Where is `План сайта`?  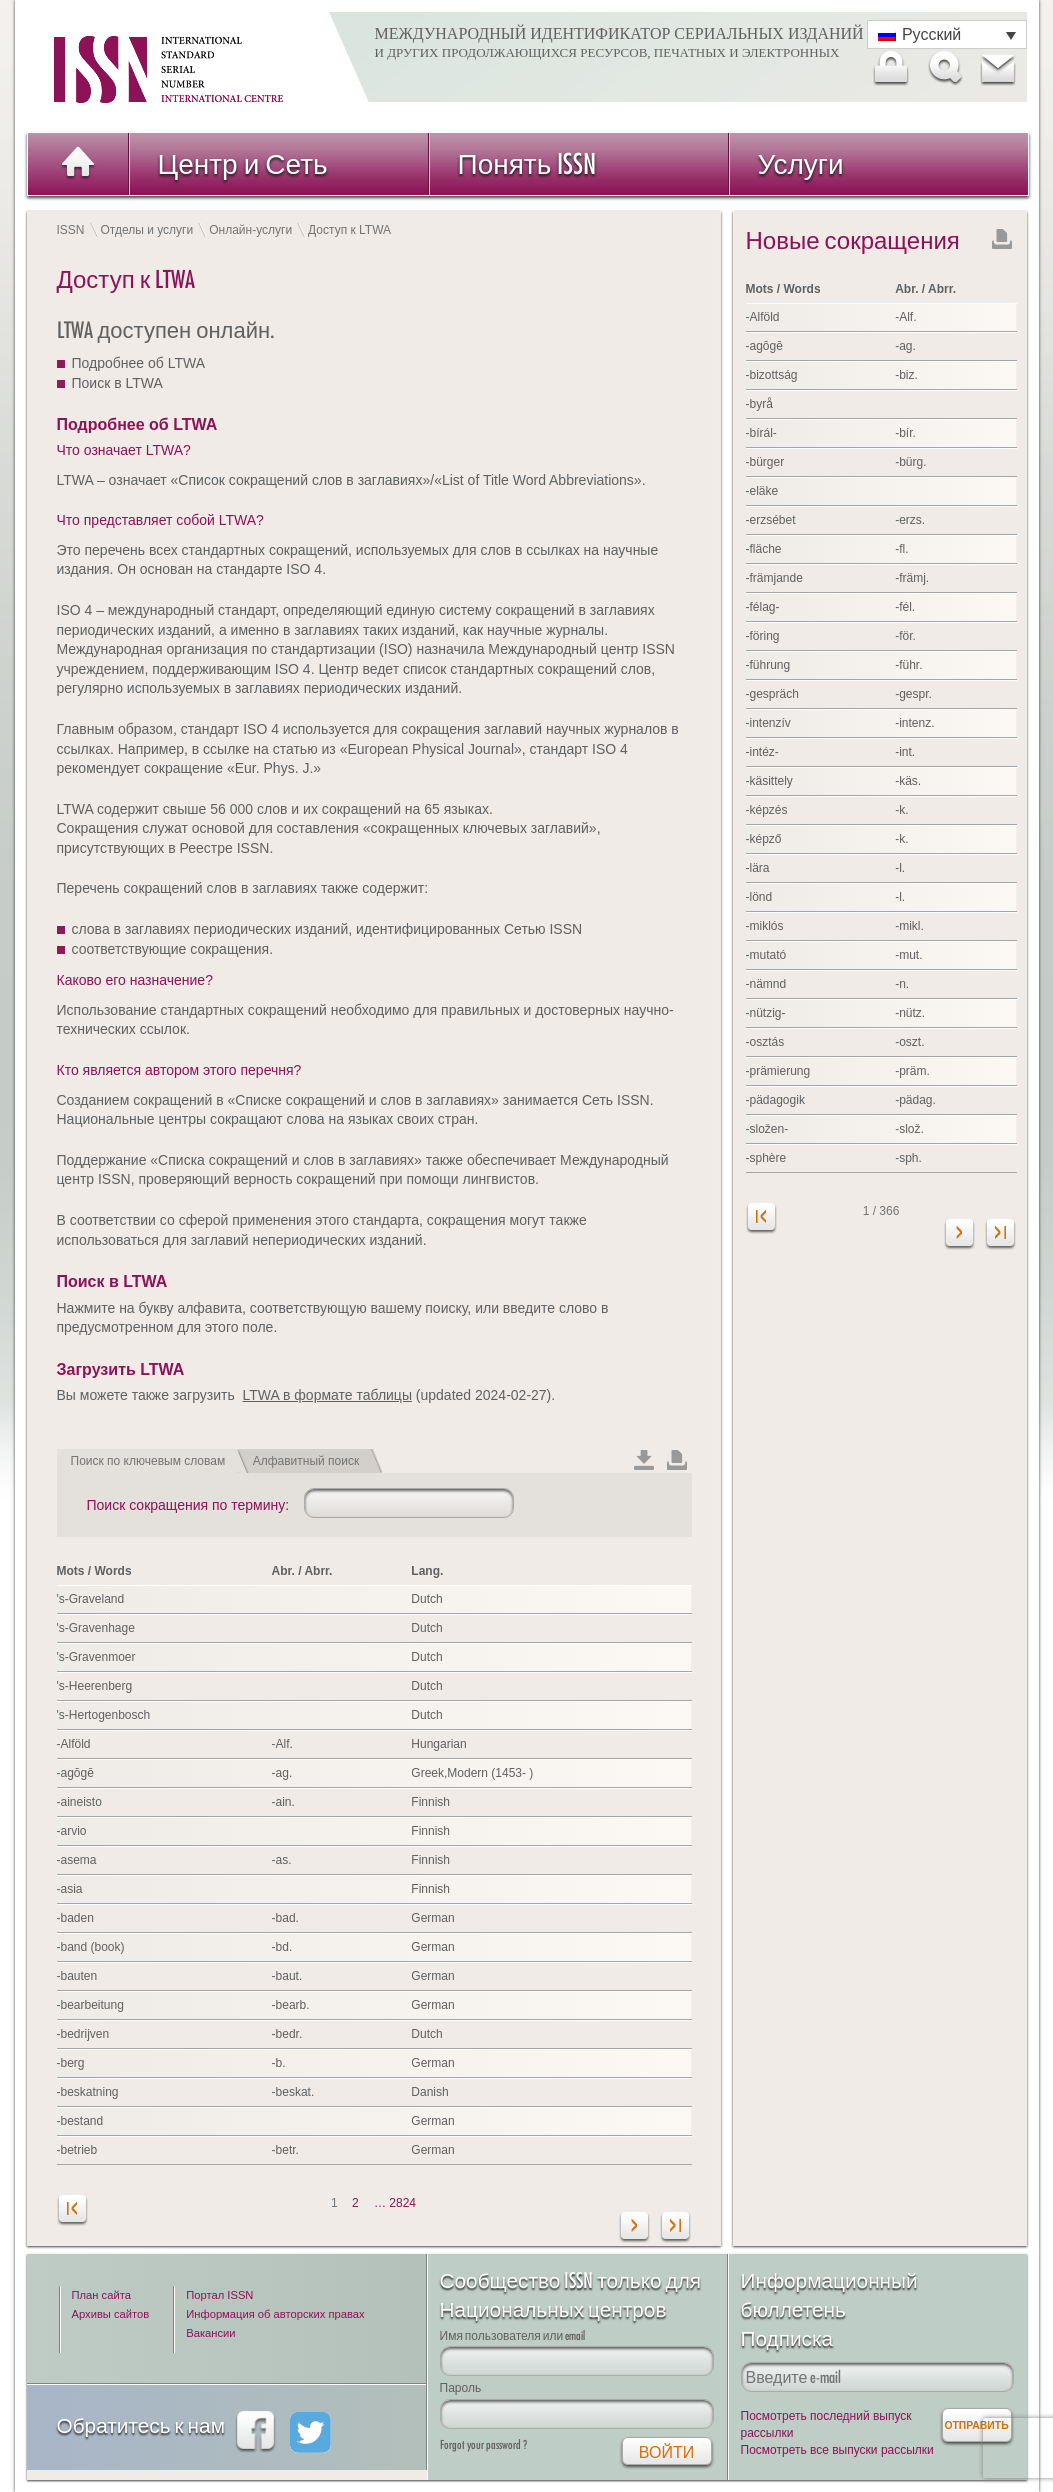
План сайта is located at coordinates (101, 2295).